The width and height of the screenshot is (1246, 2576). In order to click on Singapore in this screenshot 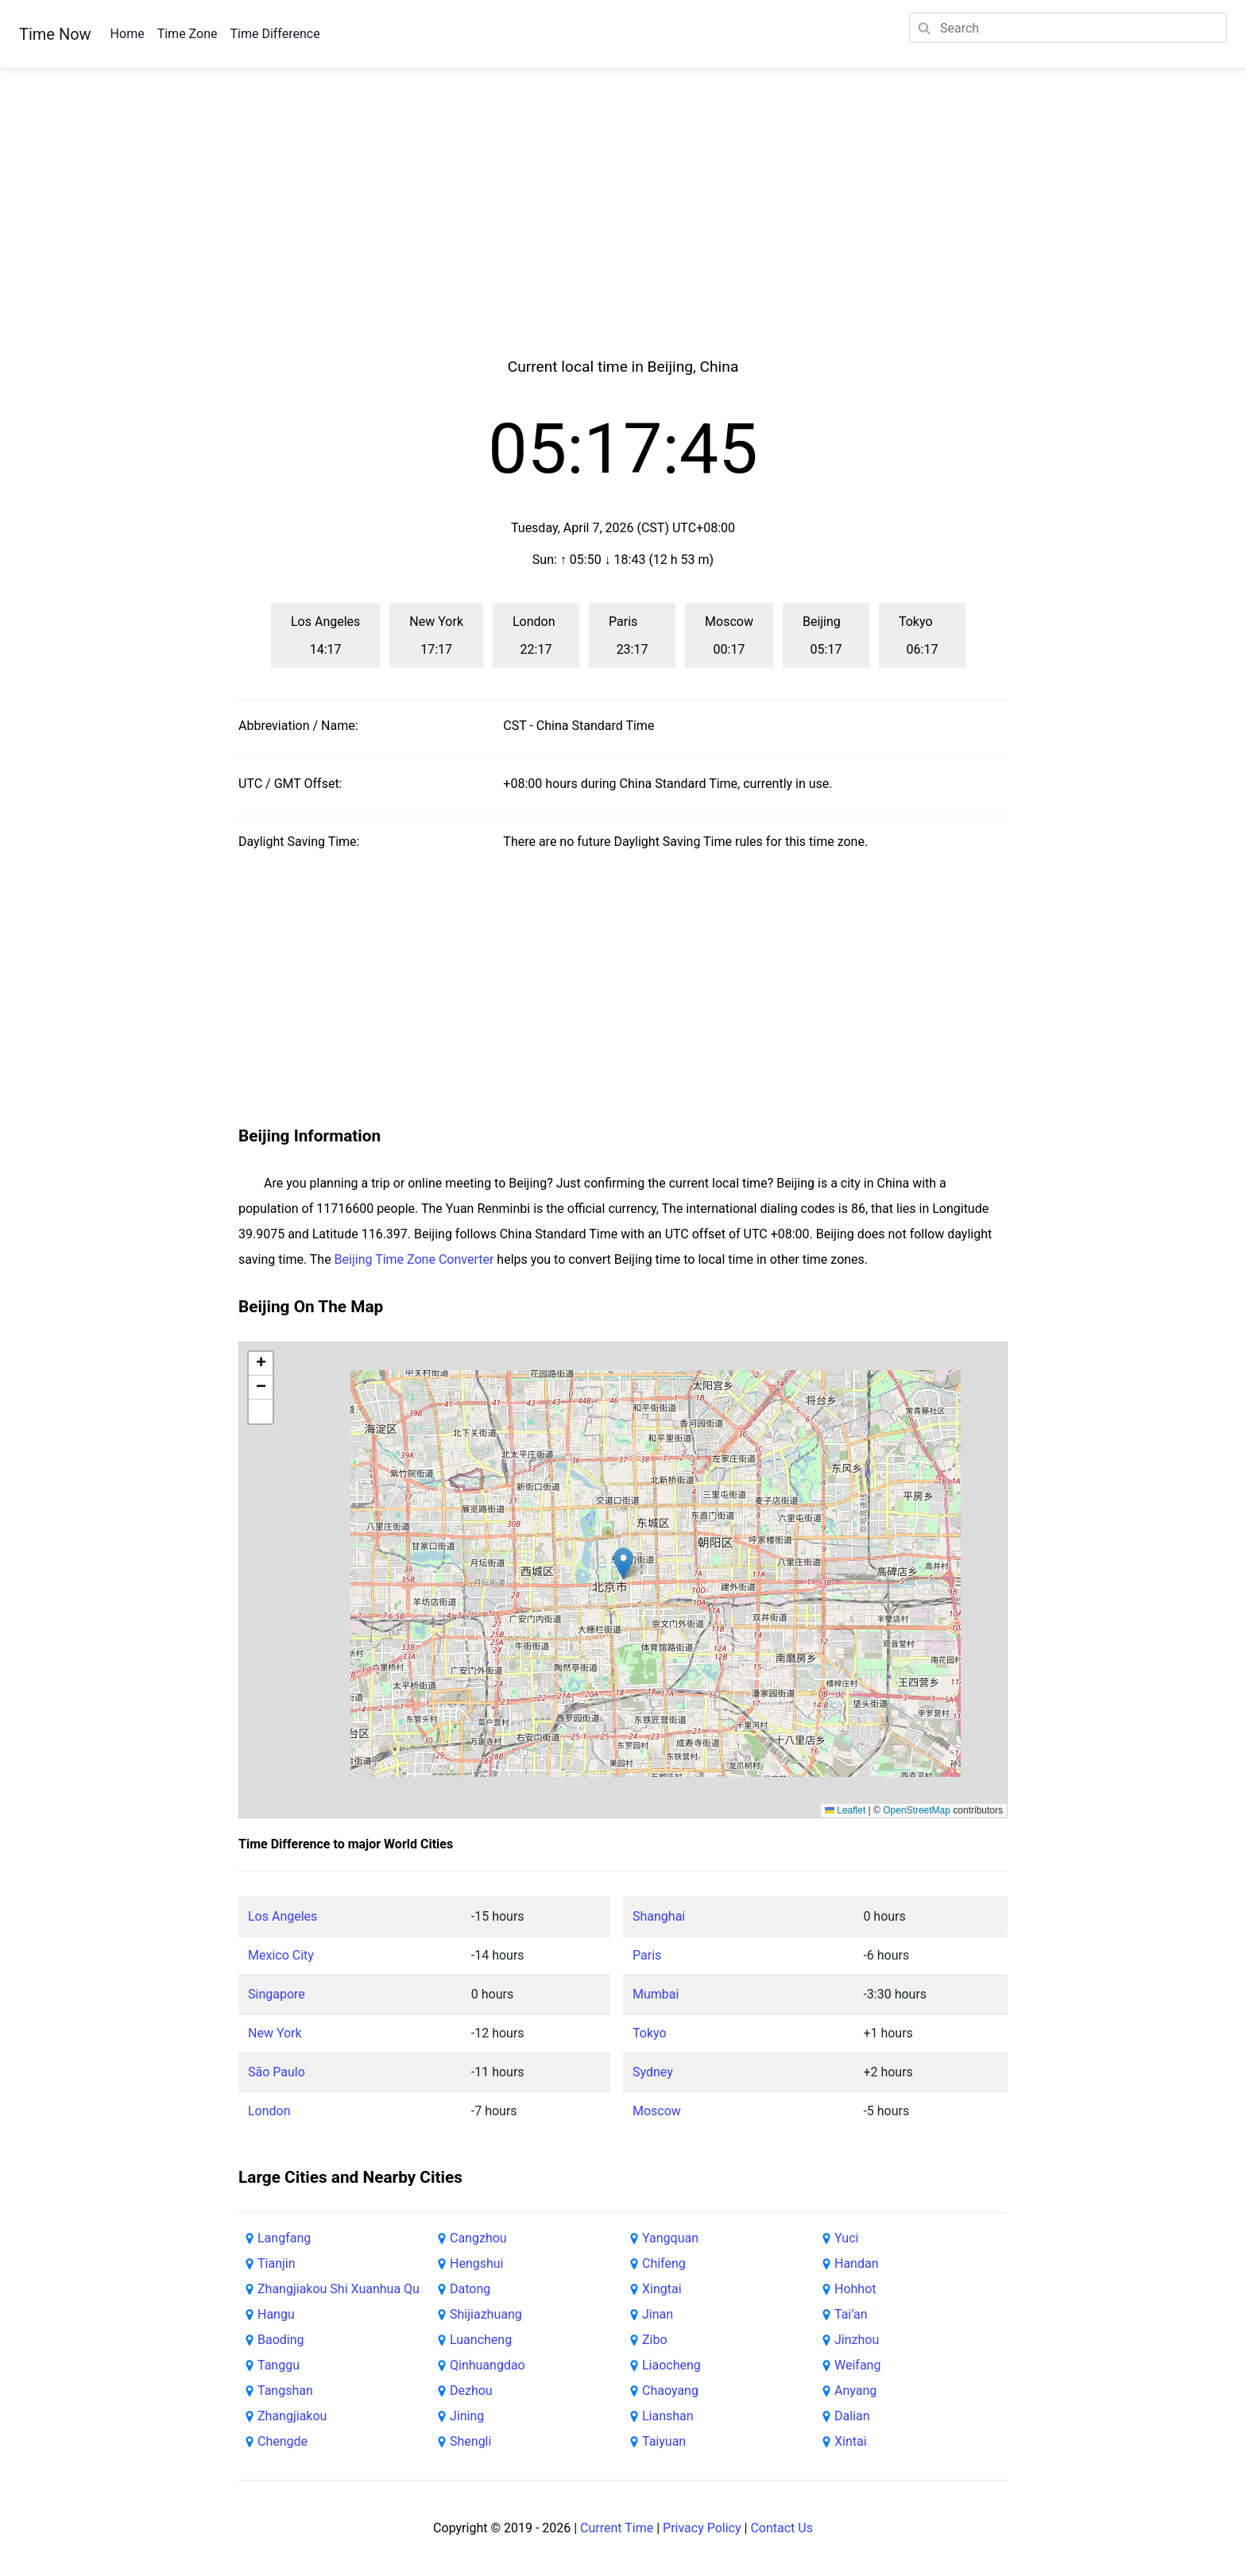, I will do `click(276, 1994)`.